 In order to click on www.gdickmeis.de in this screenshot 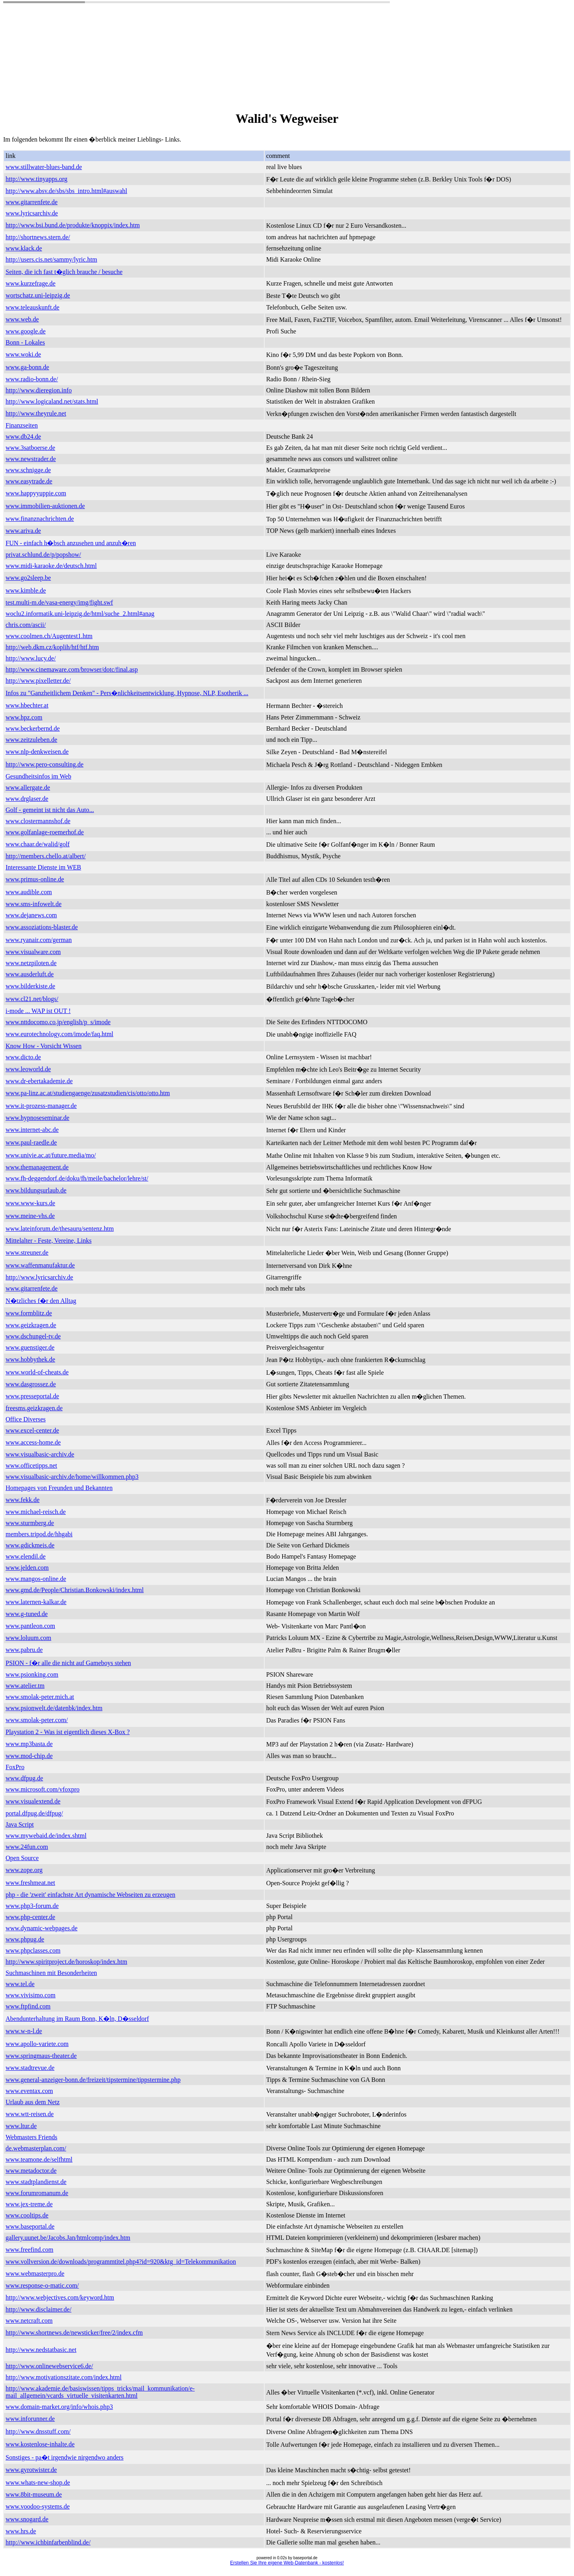, I will do `click(30, 1545)`.